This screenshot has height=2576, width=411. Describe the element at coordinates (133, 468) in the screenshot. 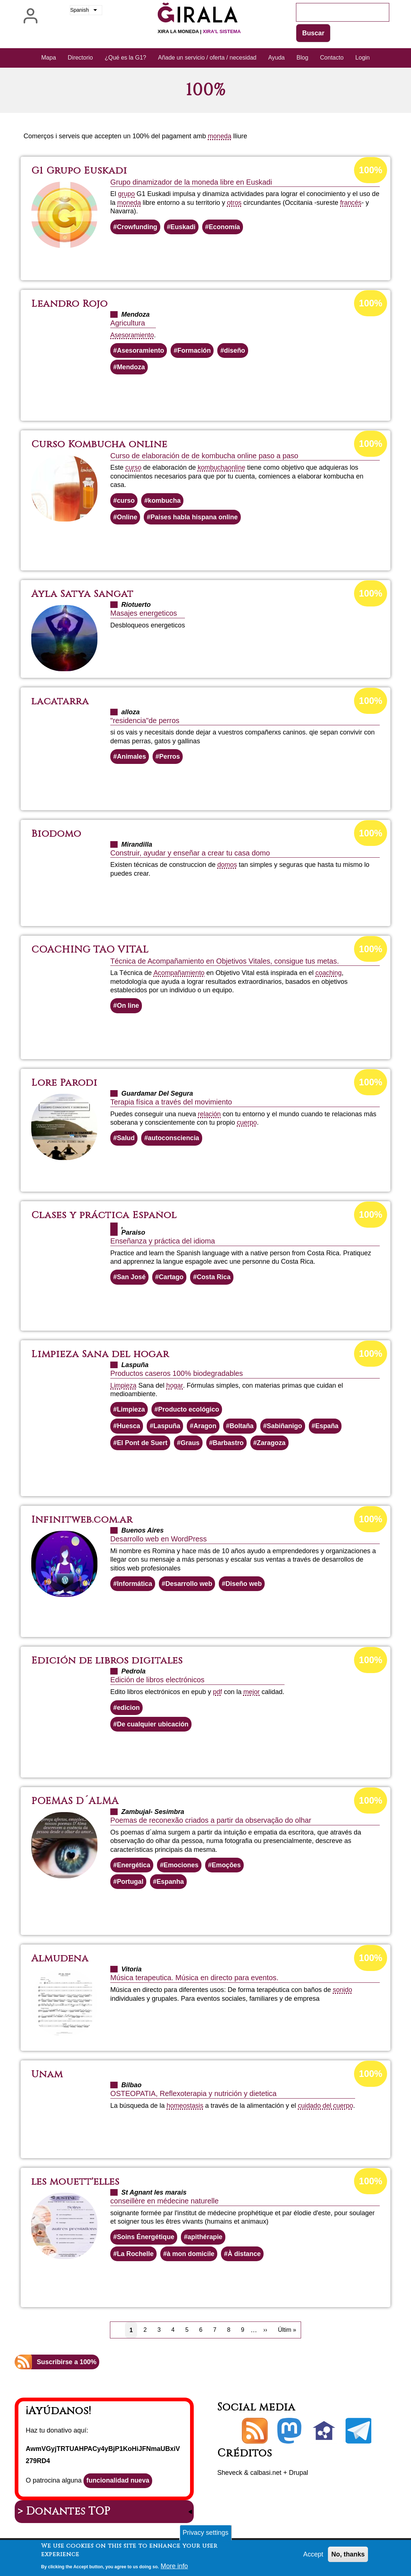

I see `curso` at that location.